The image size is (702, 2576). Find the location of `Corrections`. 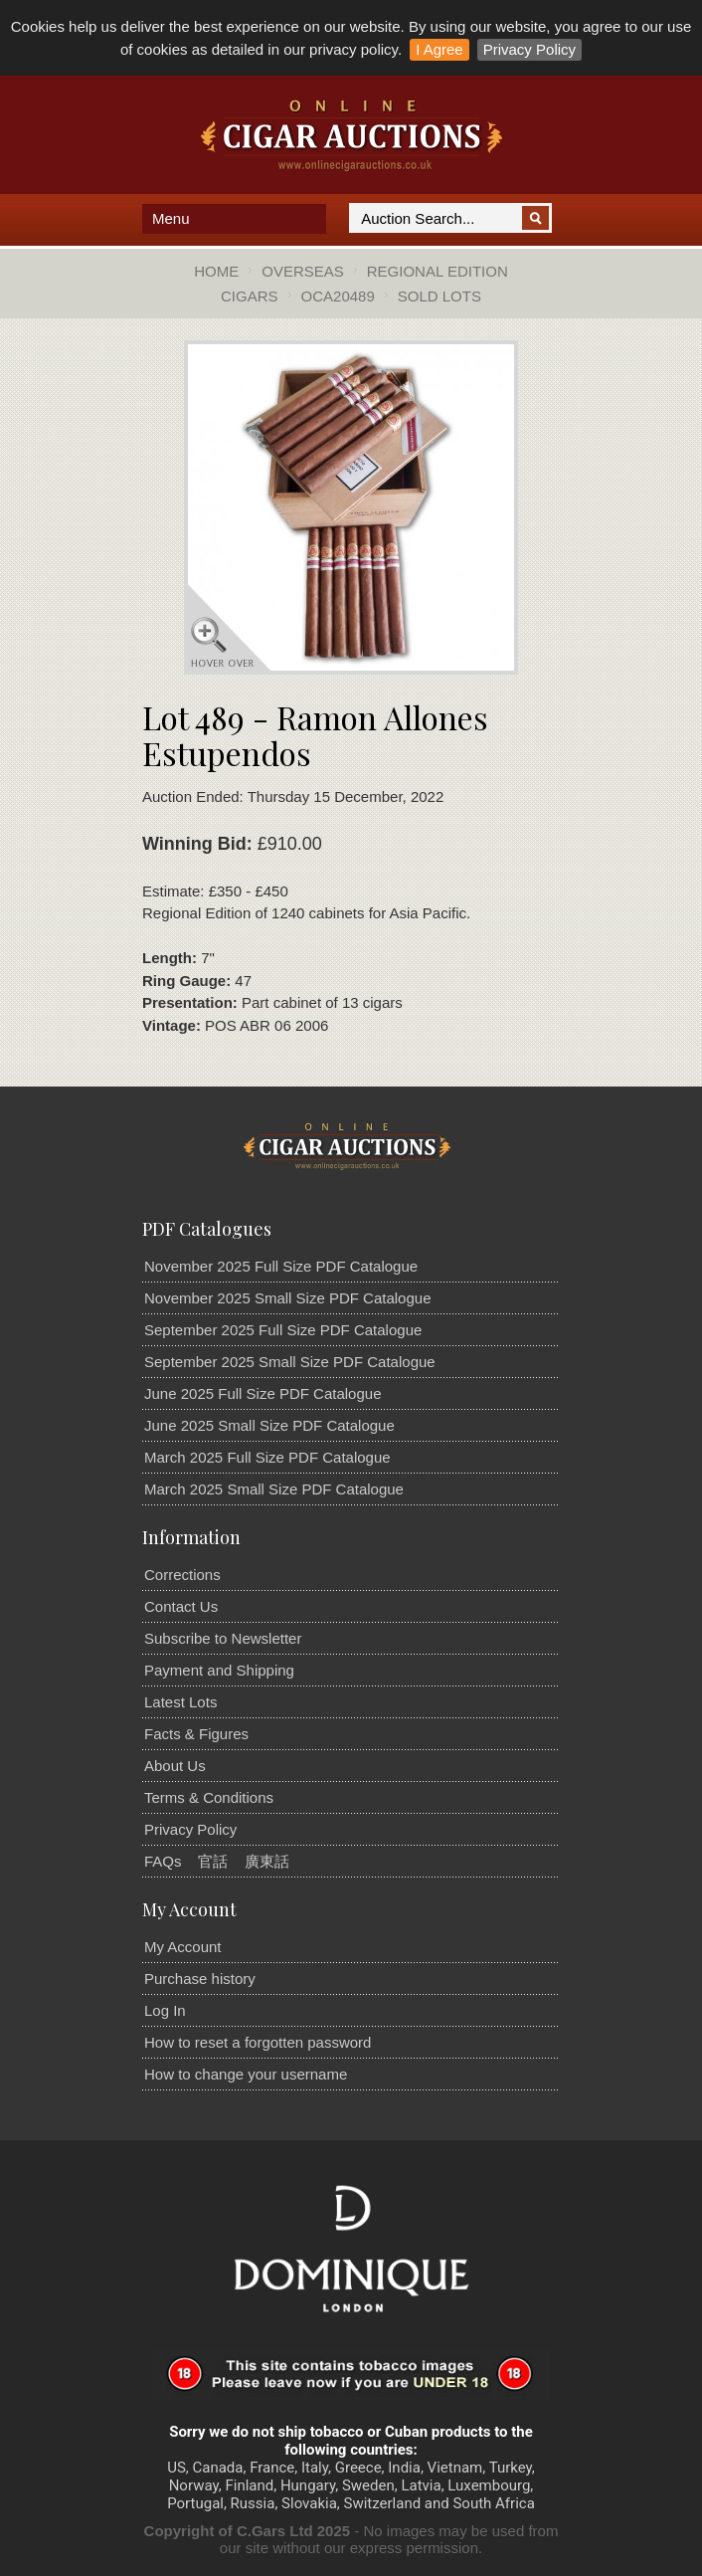

Corrections is located at coordinates (182, 1574).